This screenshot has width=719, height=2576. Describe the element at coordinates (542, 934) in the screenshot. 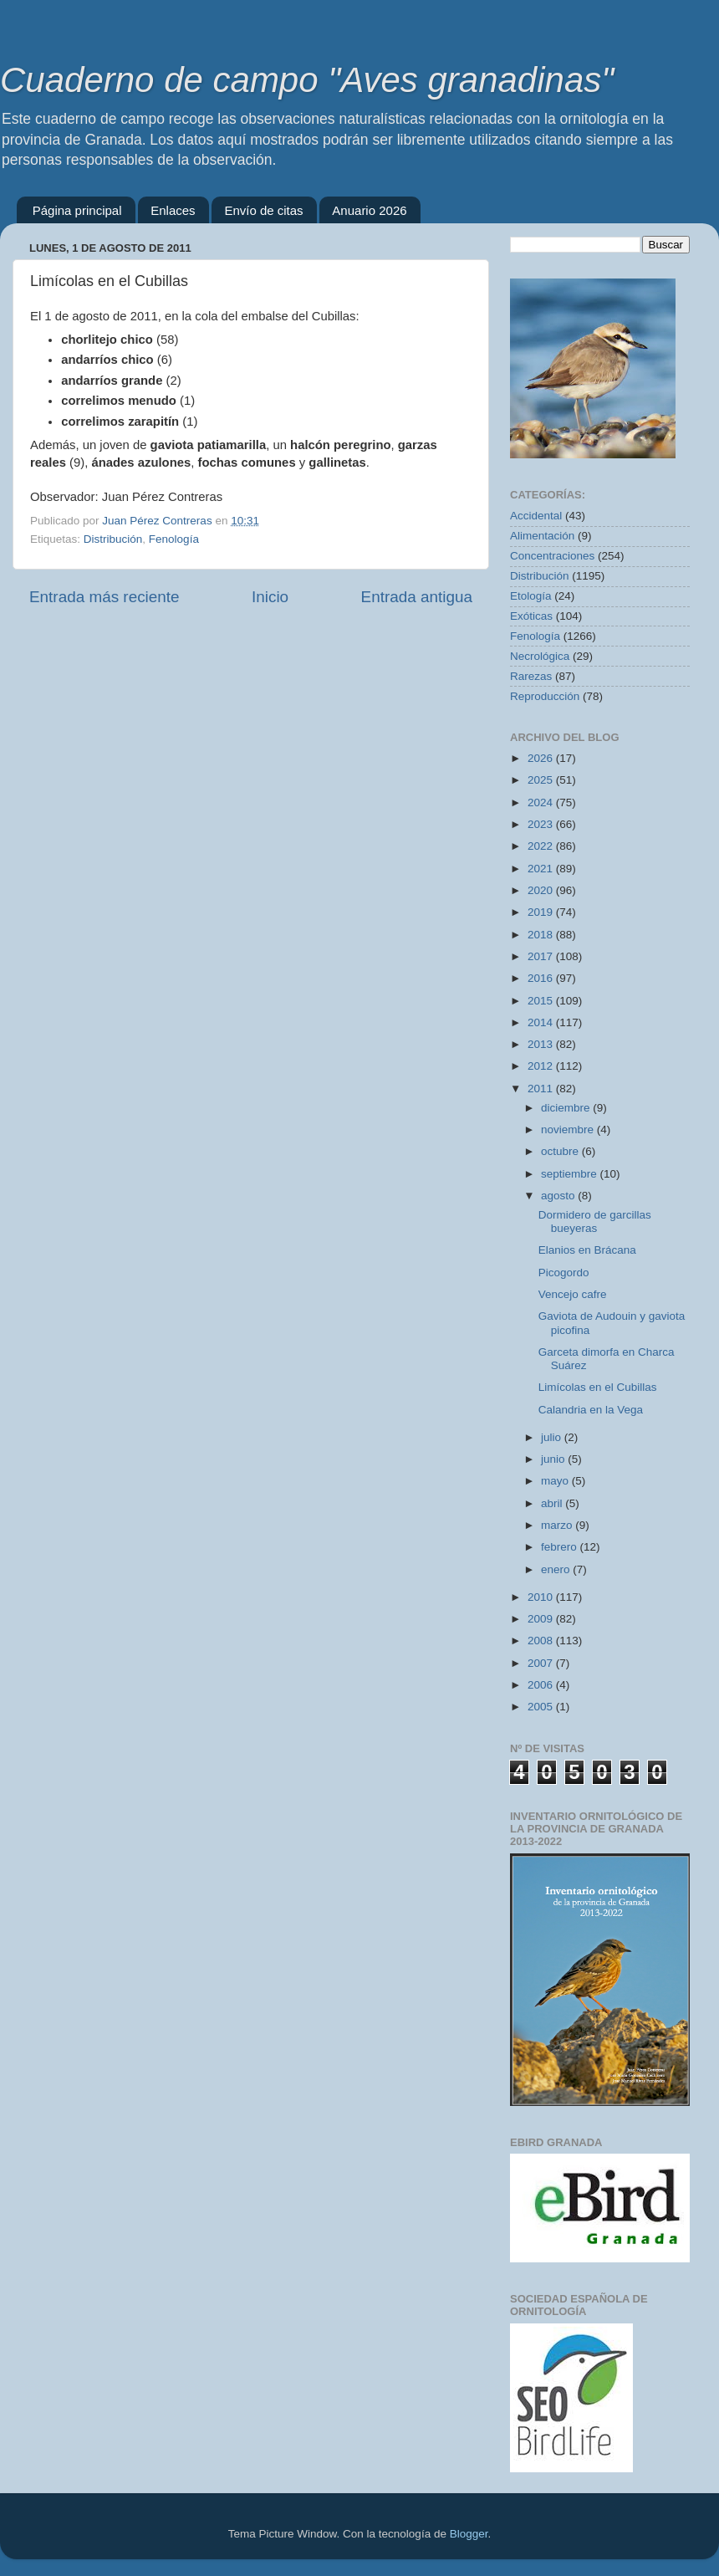

I see `2018` at that location.